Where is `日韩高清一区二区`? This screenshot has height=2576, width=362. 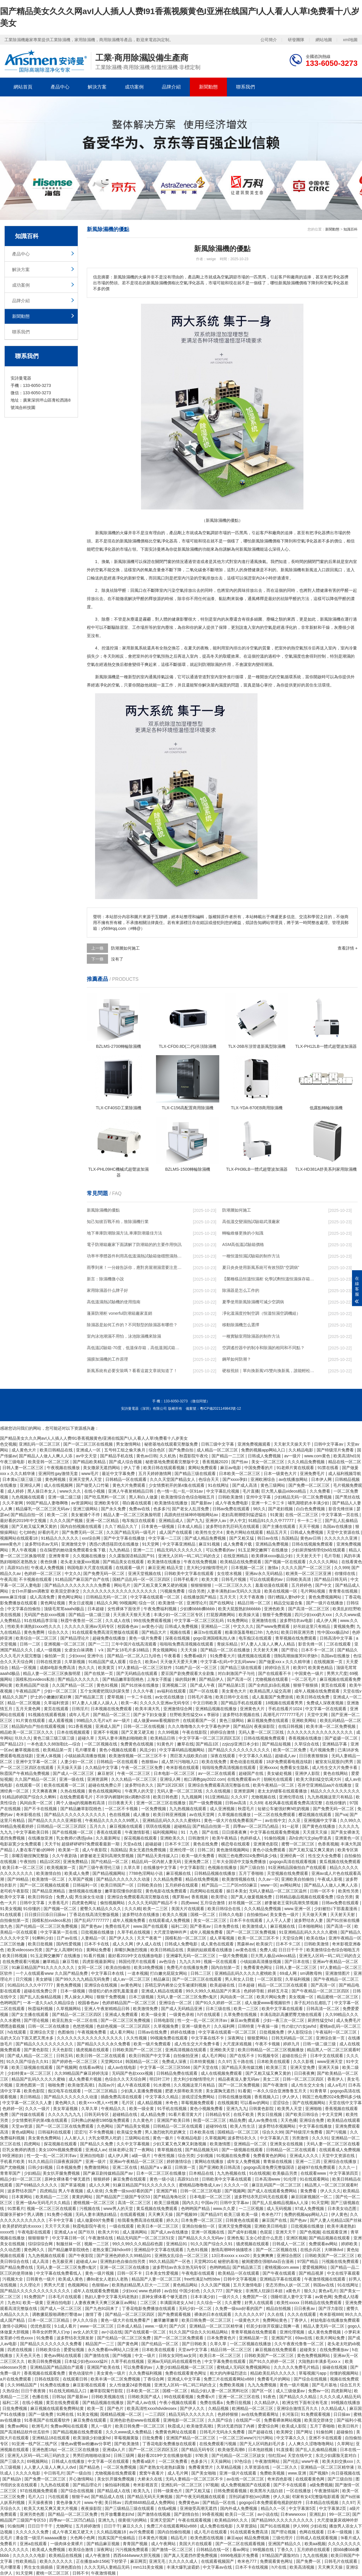 日韩高清一区二区 is located at coordinates (323, 2008).